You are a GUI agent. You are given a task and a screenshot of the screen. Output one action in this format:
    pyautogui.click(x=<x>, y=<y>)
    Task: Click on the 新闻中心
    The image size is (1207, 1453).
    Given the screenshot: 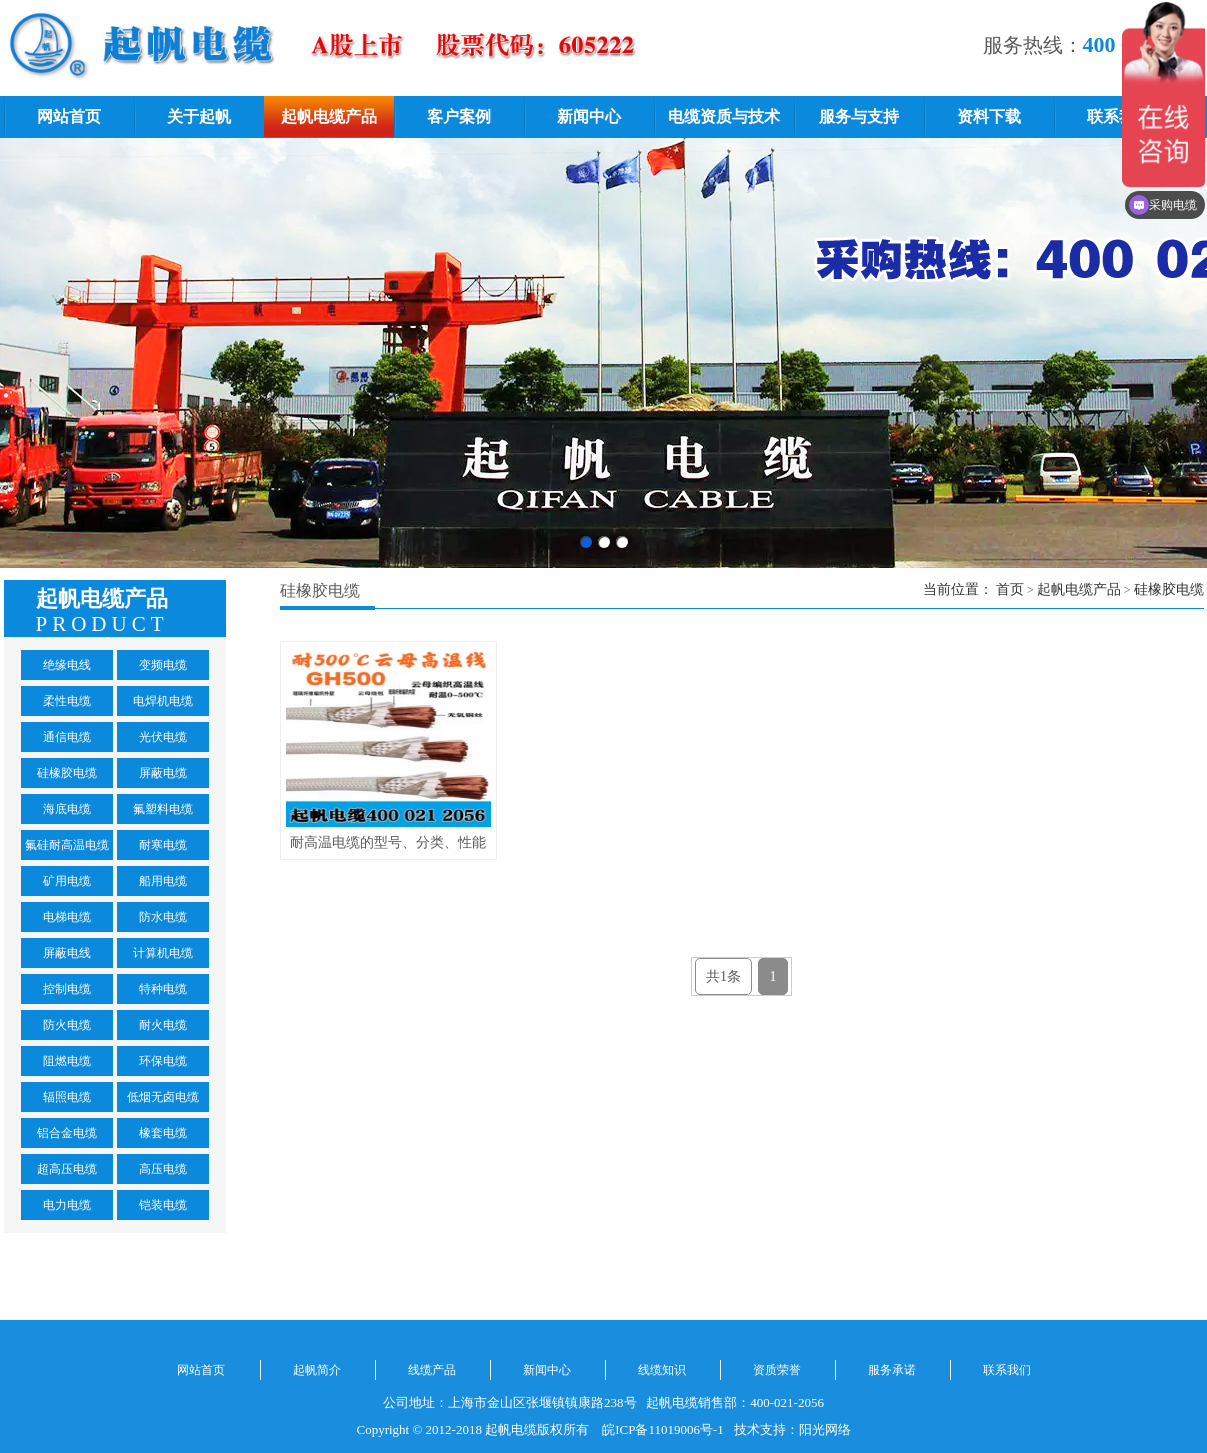 What is the action you would take?
    pyautogui.click(x=589, y=116)
    